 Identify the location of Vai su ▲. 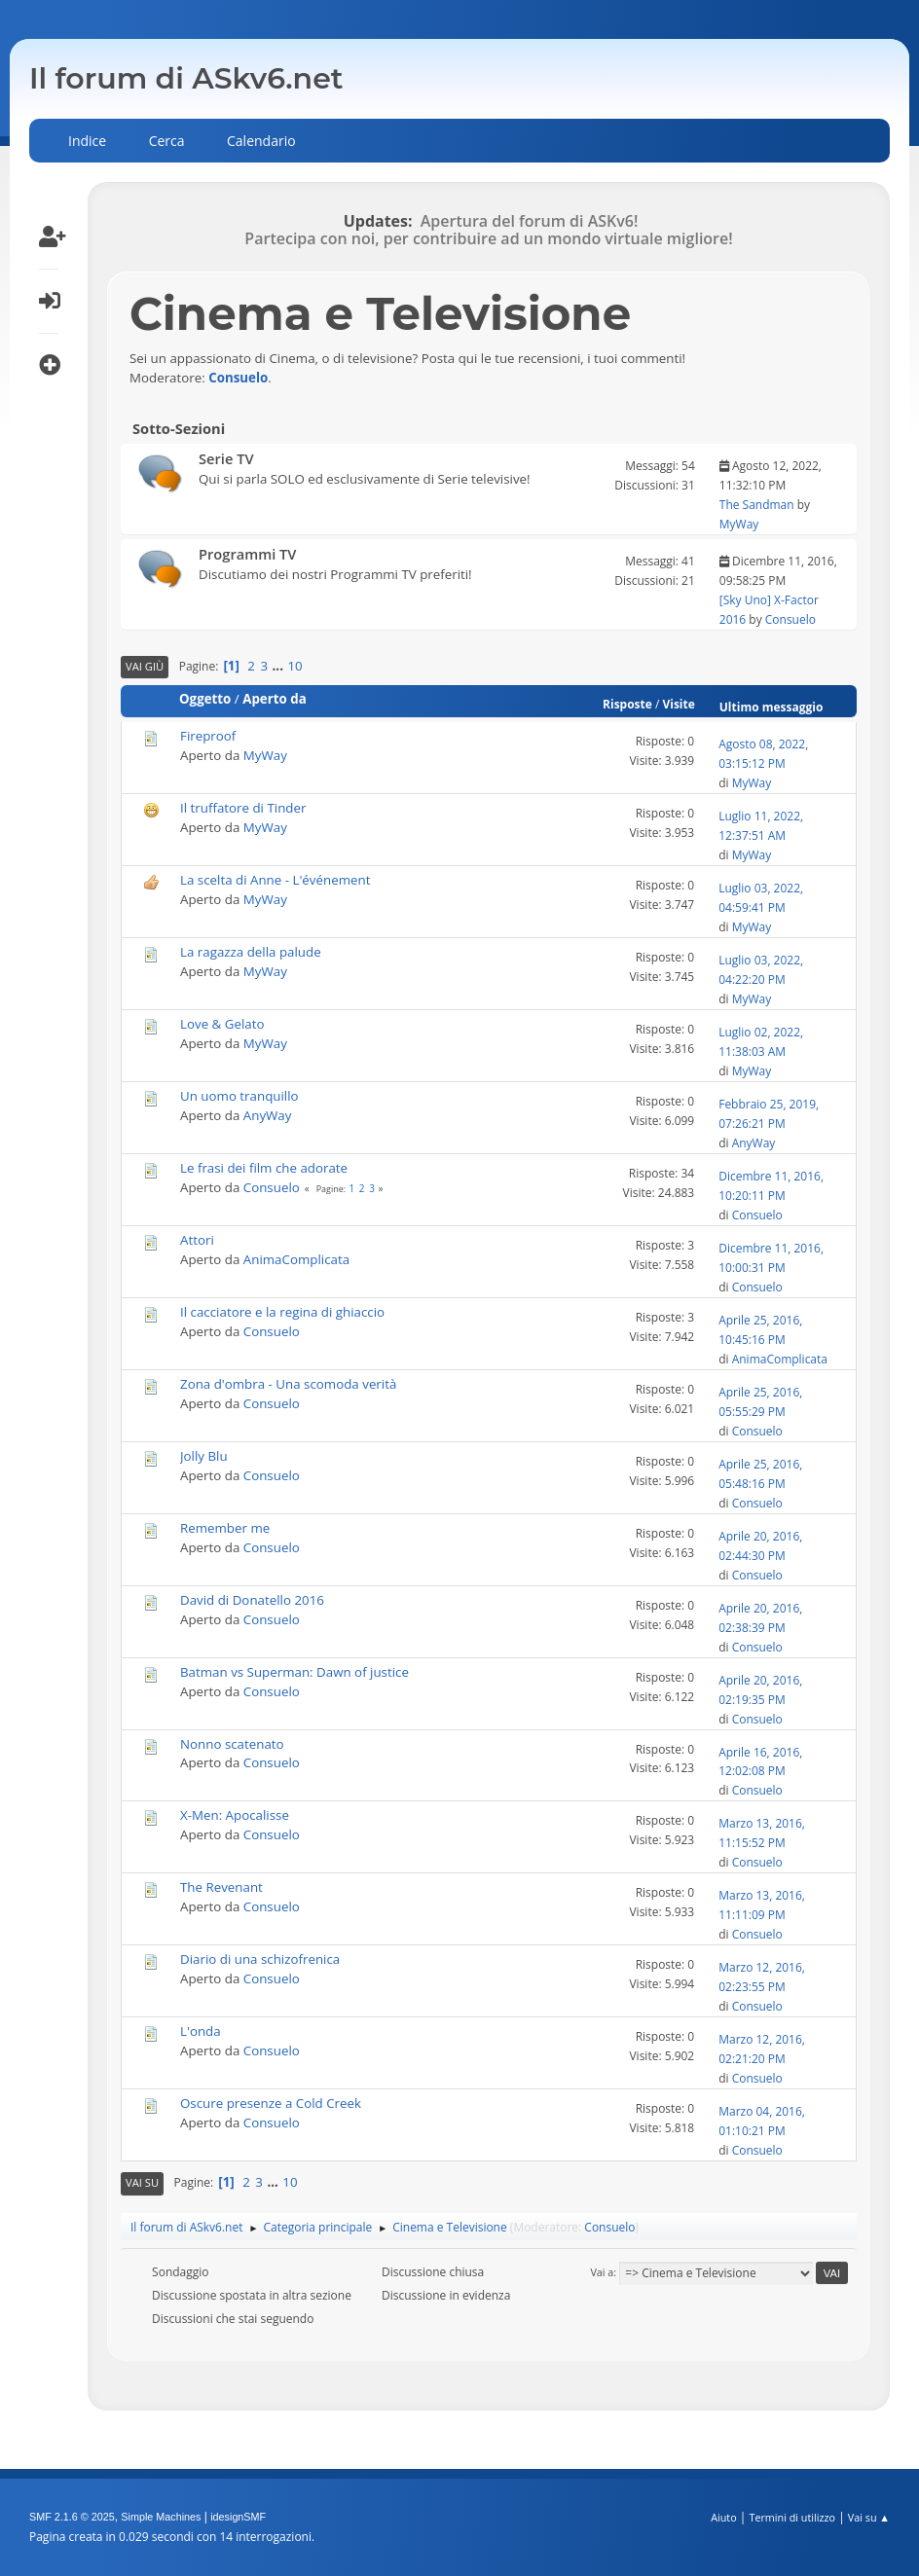
(869, 2517).